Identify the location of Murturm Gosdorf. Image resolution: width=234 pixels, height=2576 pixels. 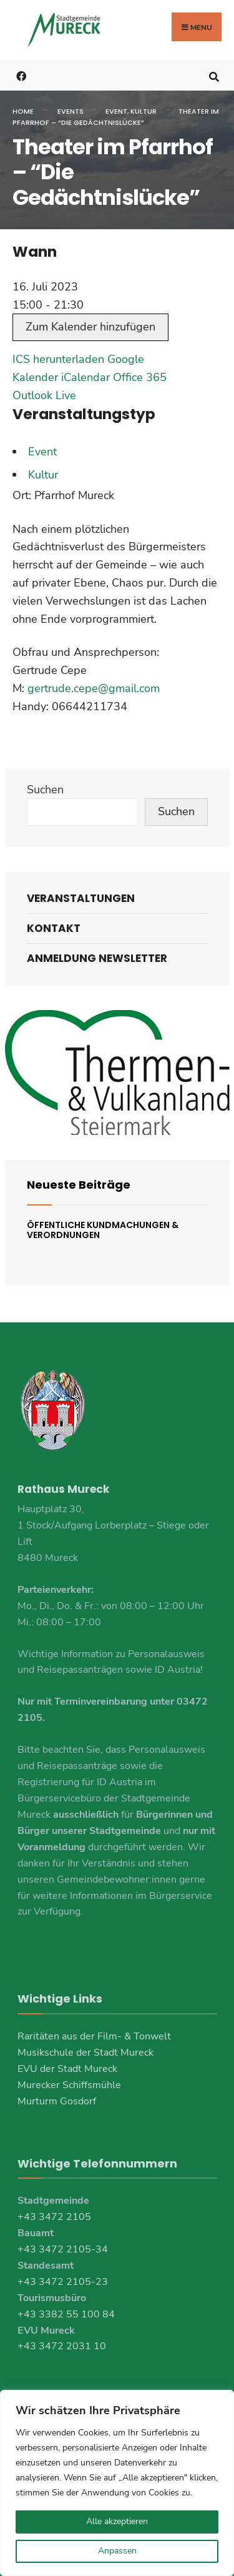
(56, 2101).